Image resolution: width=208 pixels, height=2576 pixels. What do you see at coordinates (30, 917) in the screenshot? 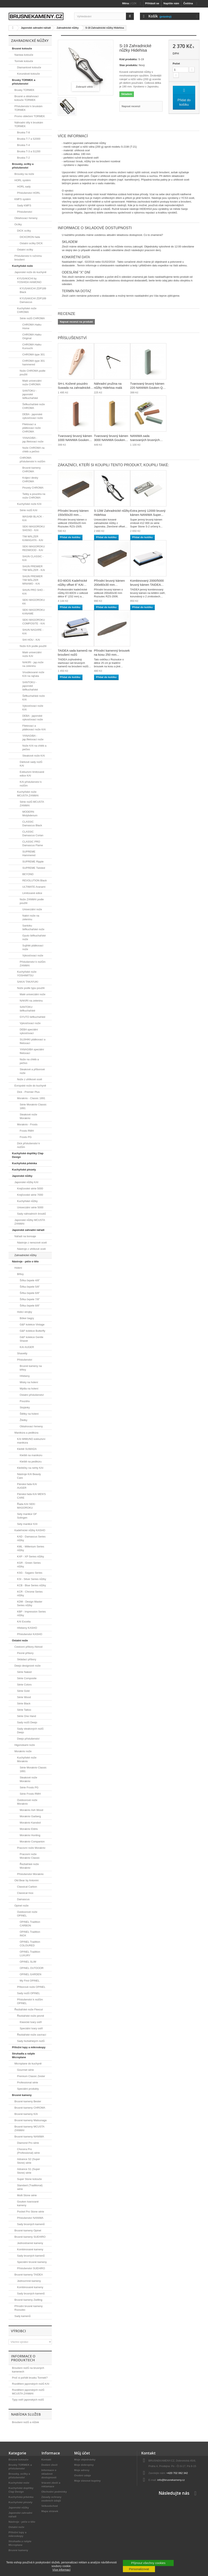
I see `Nakiri nože na zeleninu` at bounding box center [30, 917].